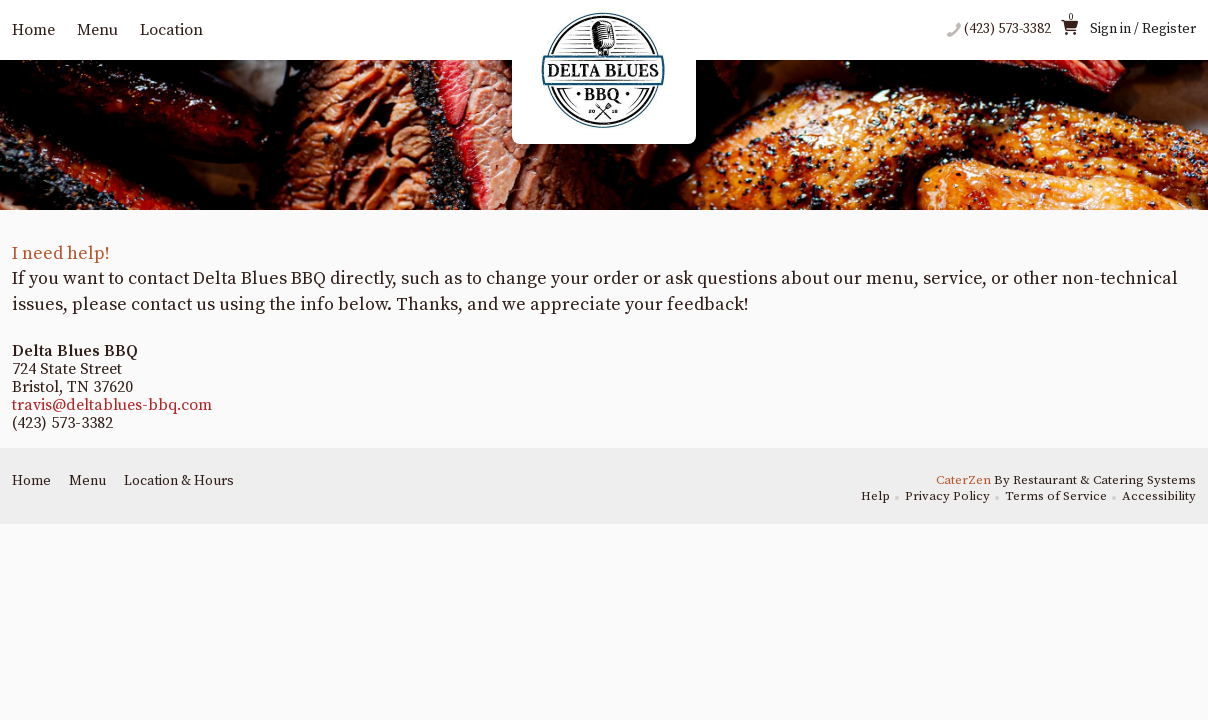 This screenshot has height=720, width=1208. Describe the element at coordinates (112, 405) in the screenshot. I see `travis@deltablues-bbq.com` at that location.